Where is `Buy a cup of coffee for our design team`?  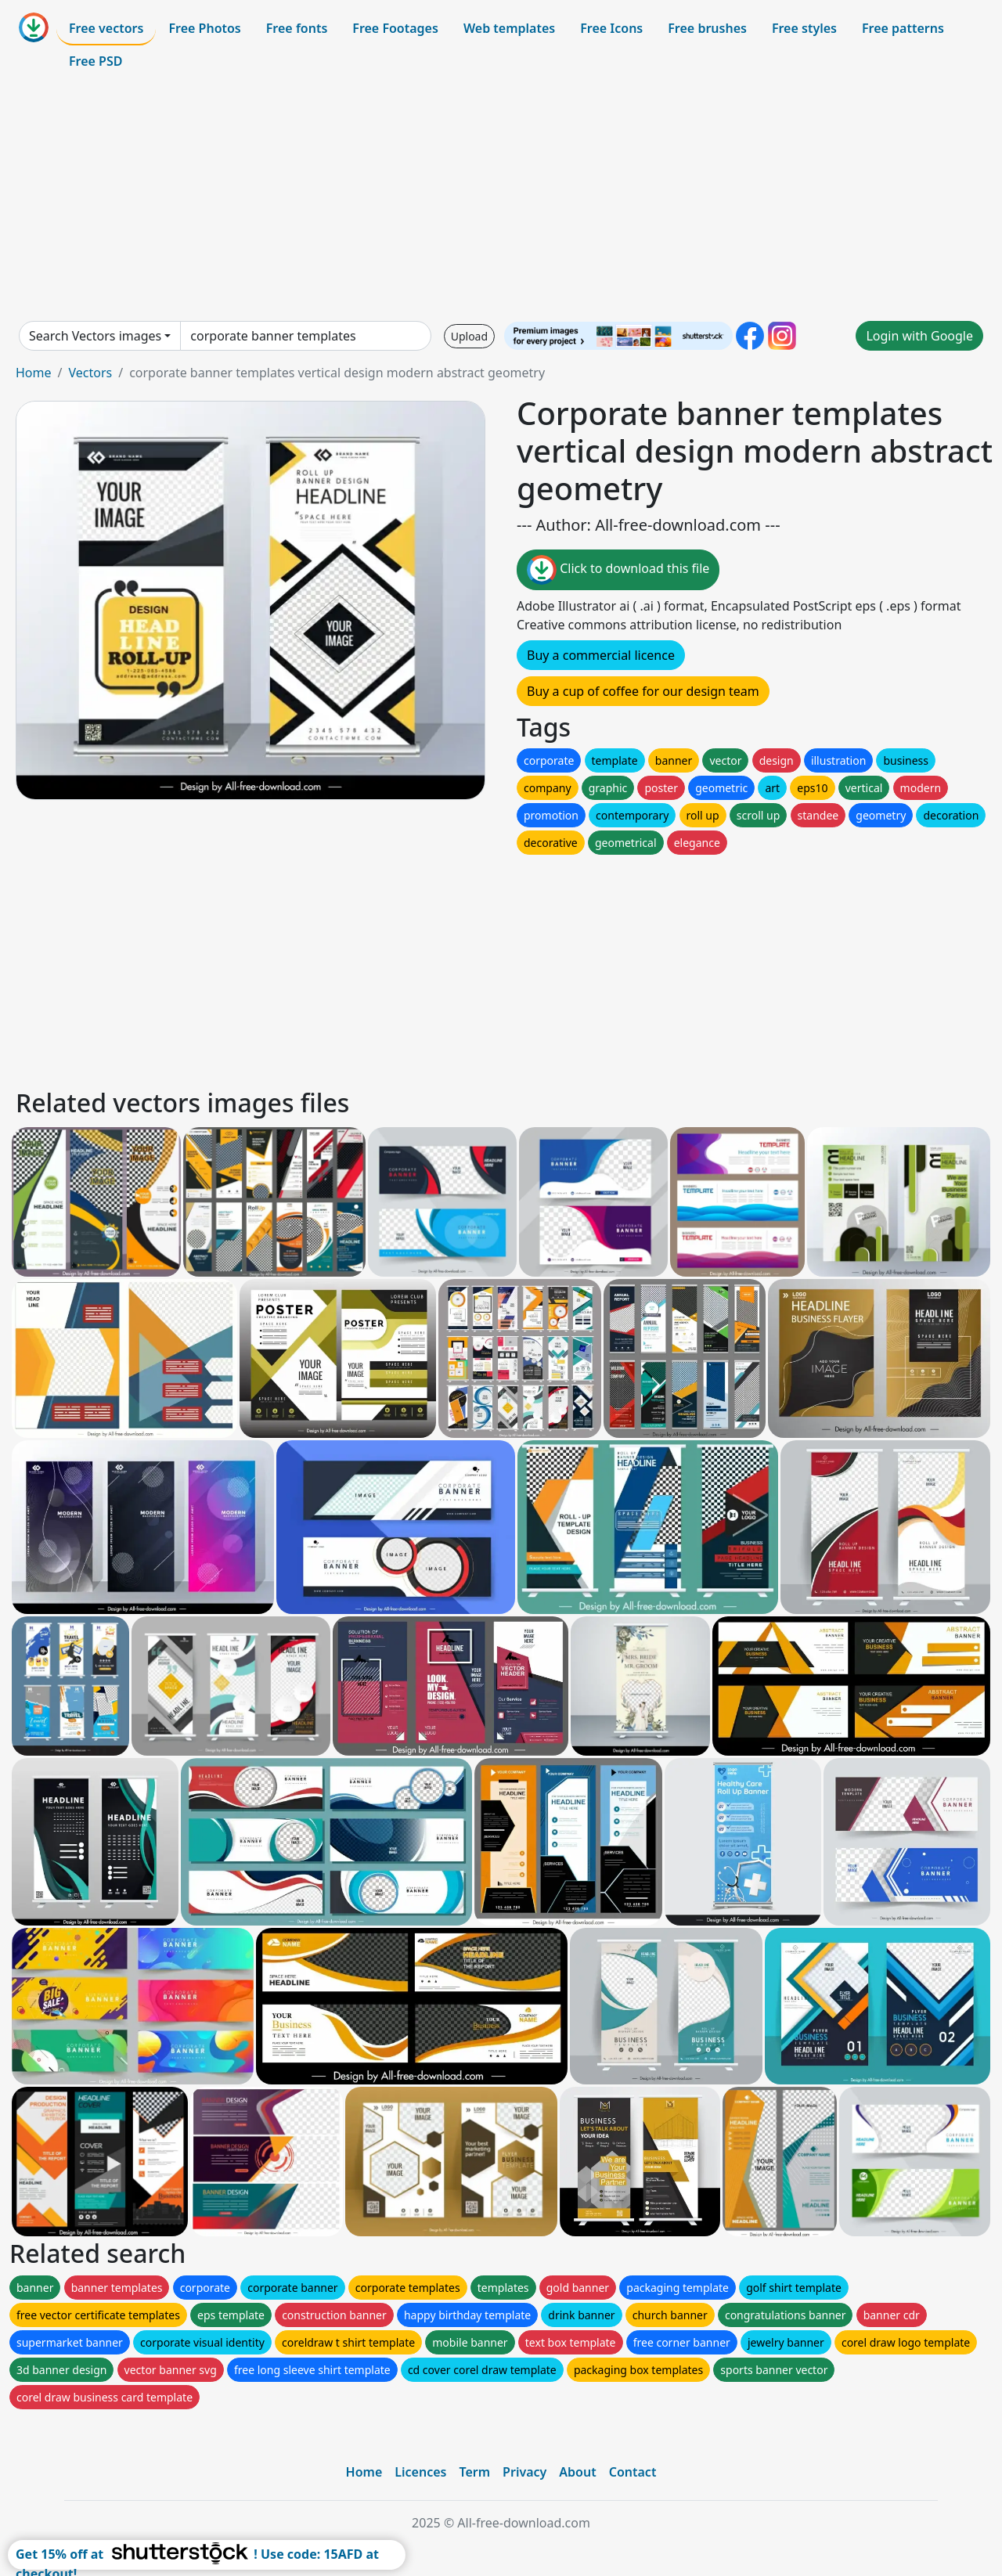 Buy a cup of coffee for our design team is located at coordinates (643, 691).